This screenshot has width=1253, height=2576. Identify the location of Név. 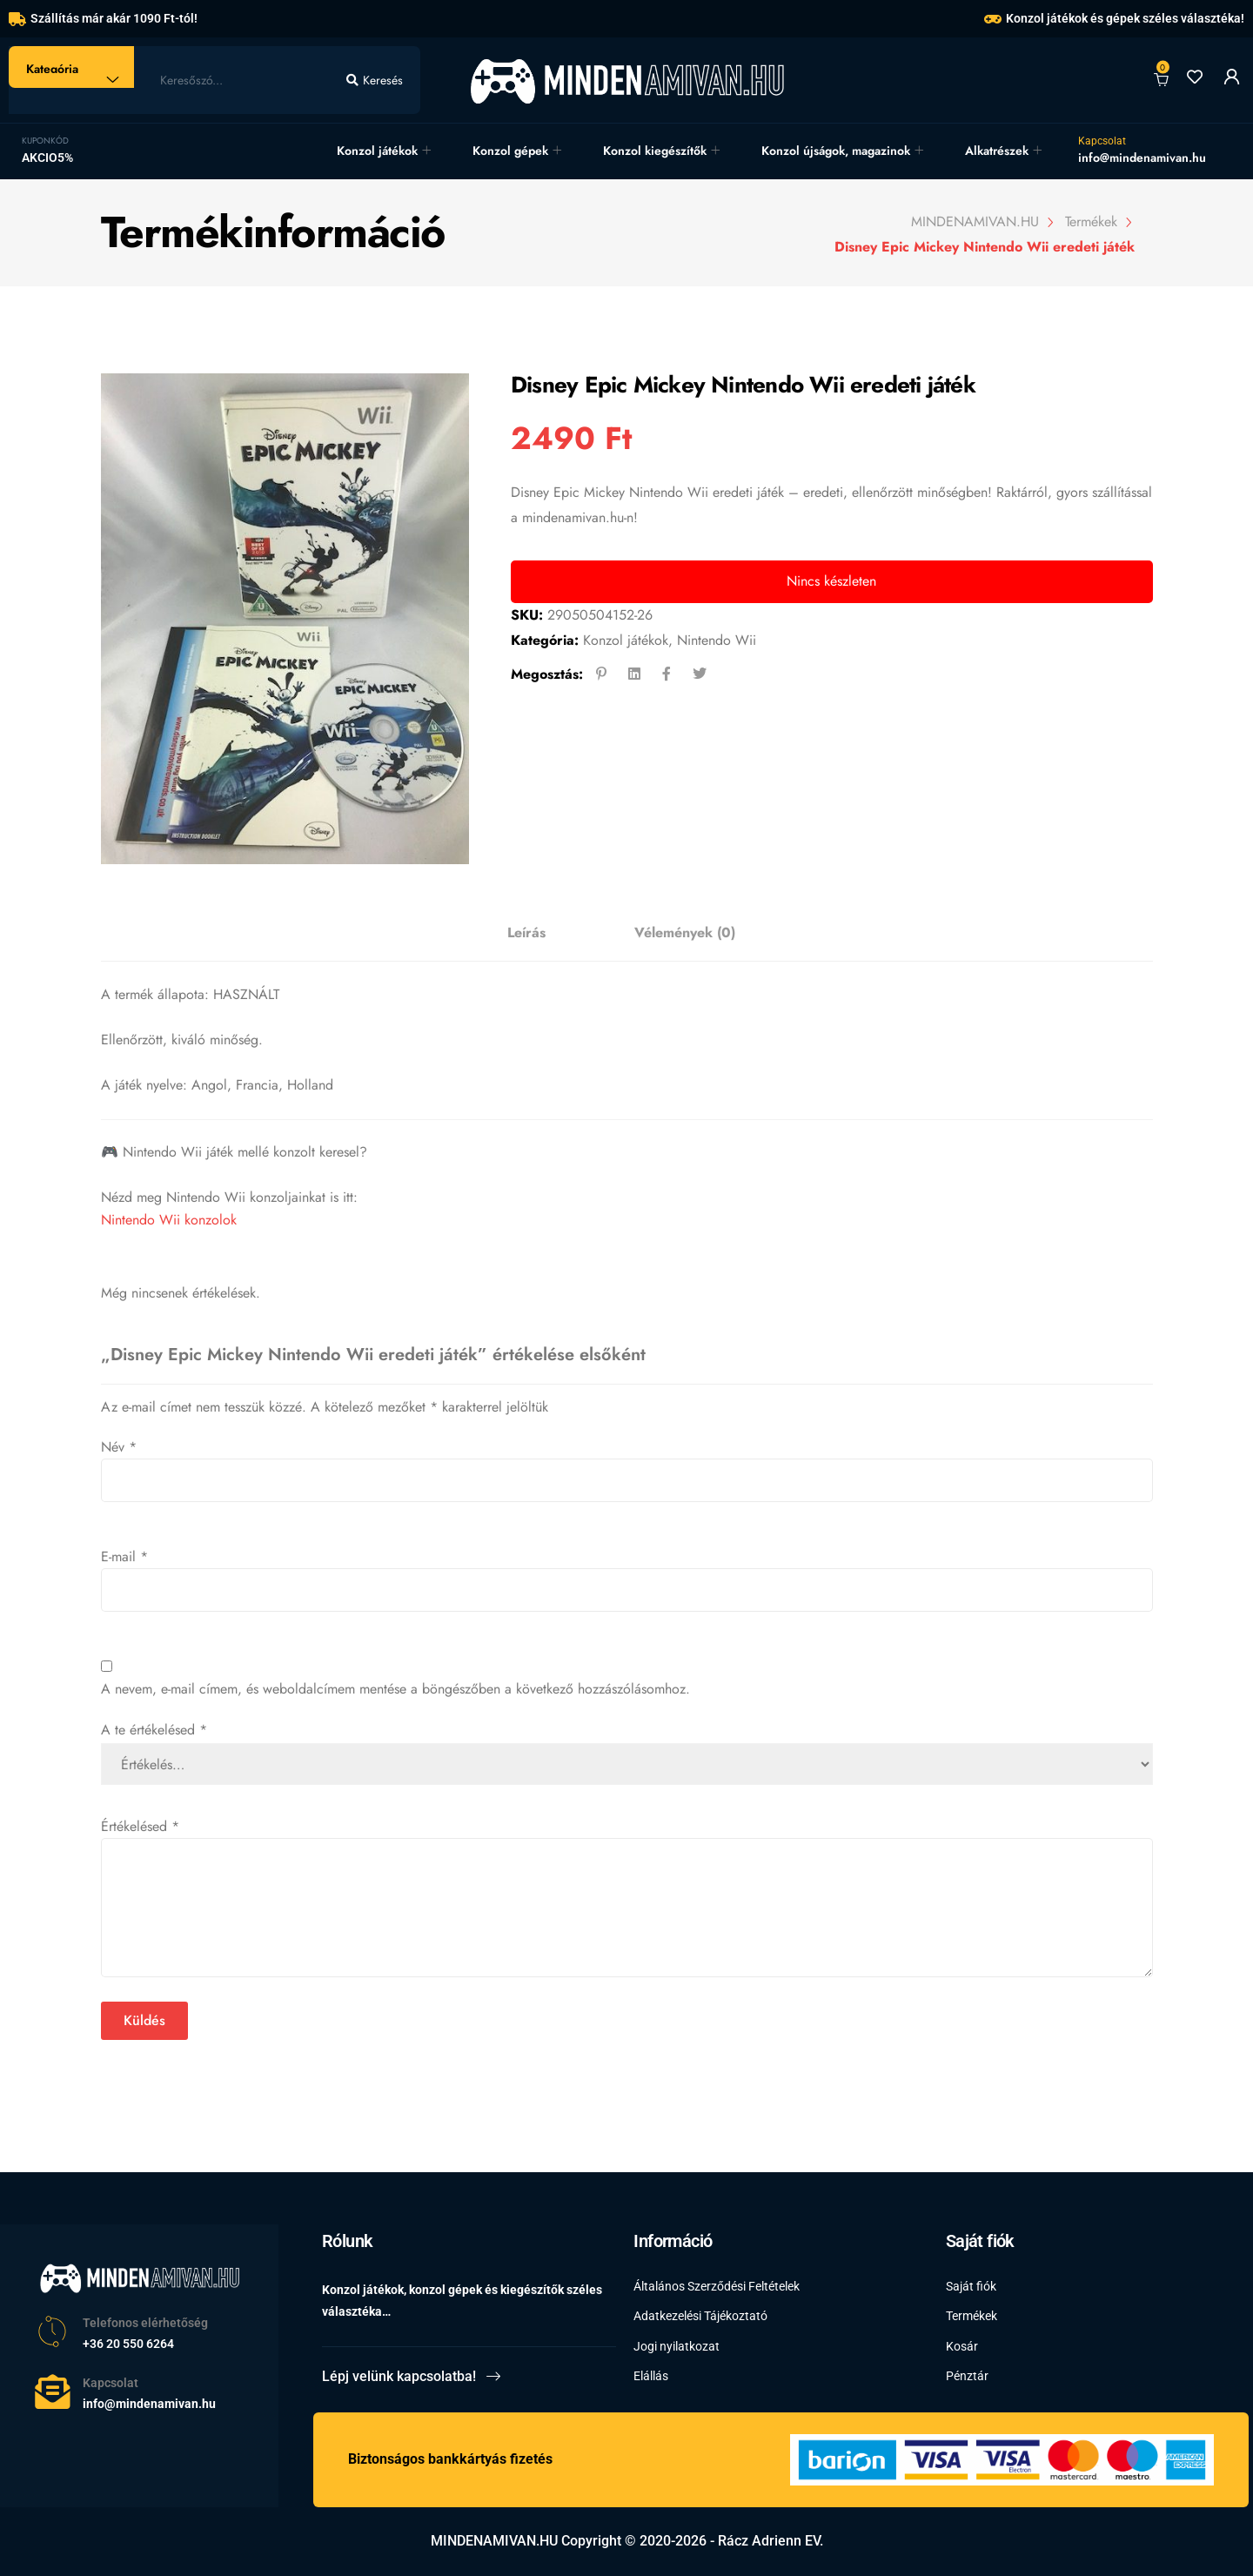
(119, 1447).